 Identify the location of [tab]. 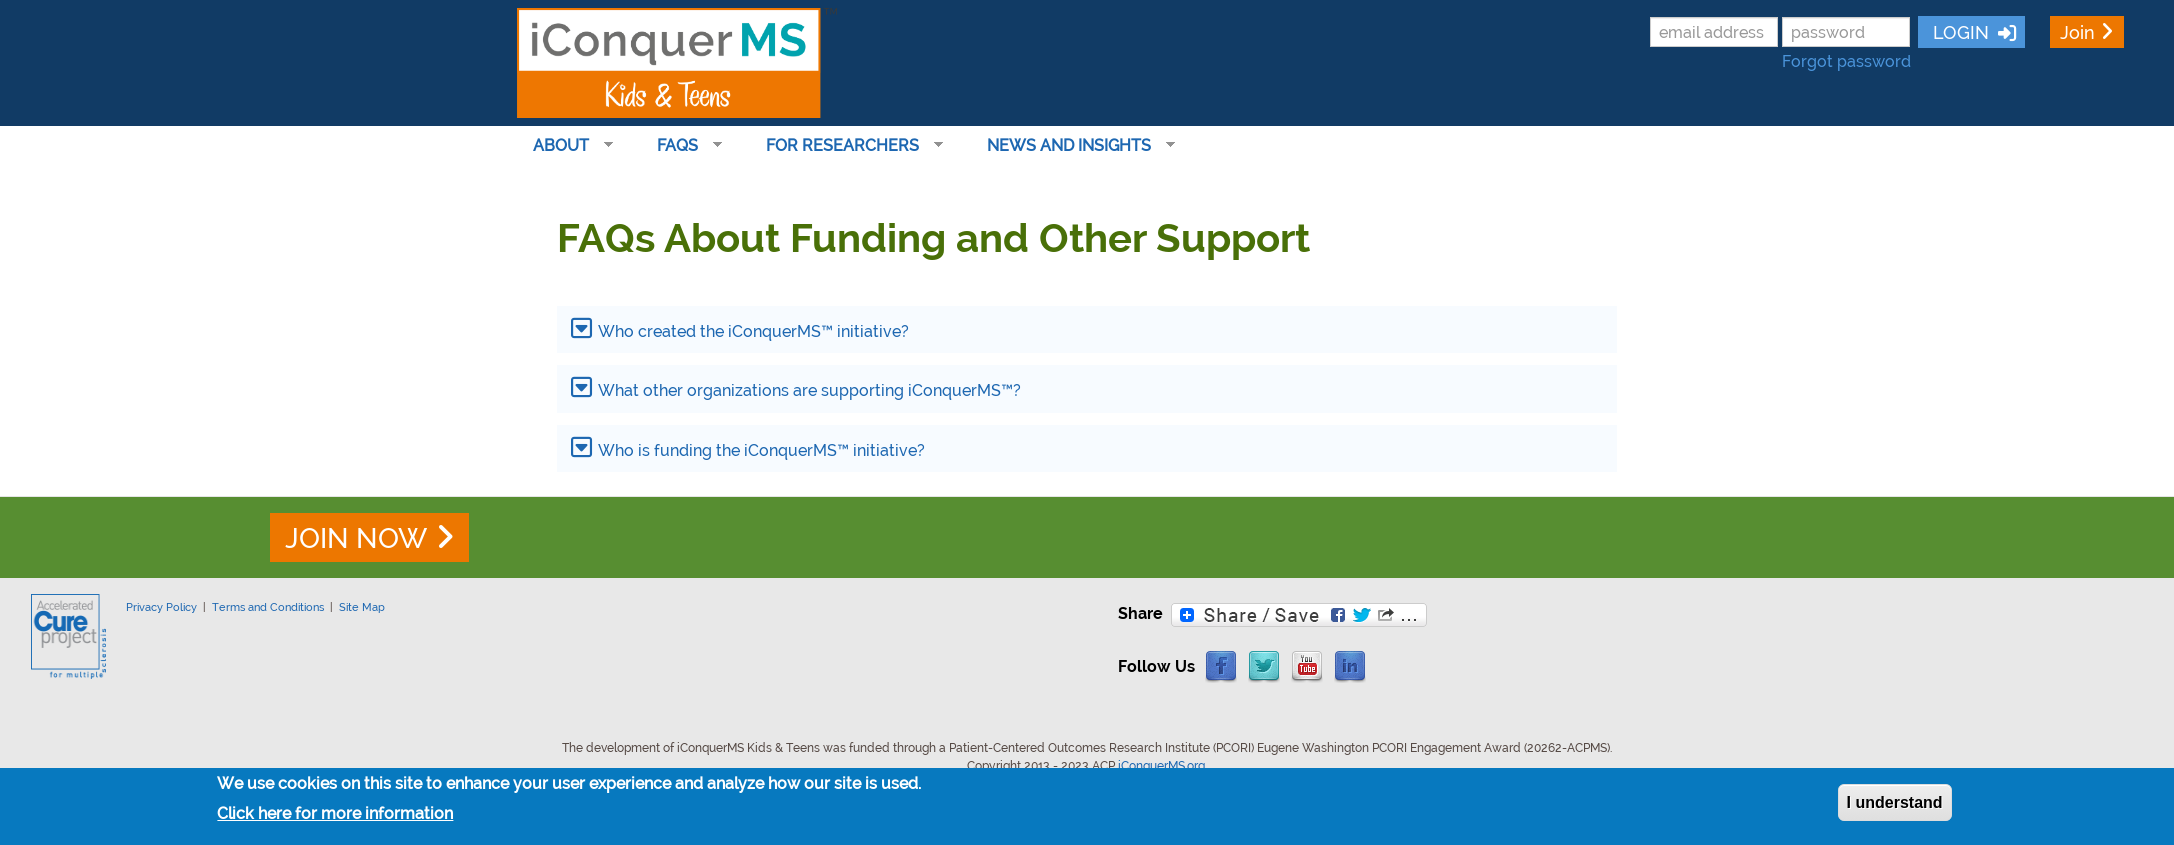
(1087, 329).